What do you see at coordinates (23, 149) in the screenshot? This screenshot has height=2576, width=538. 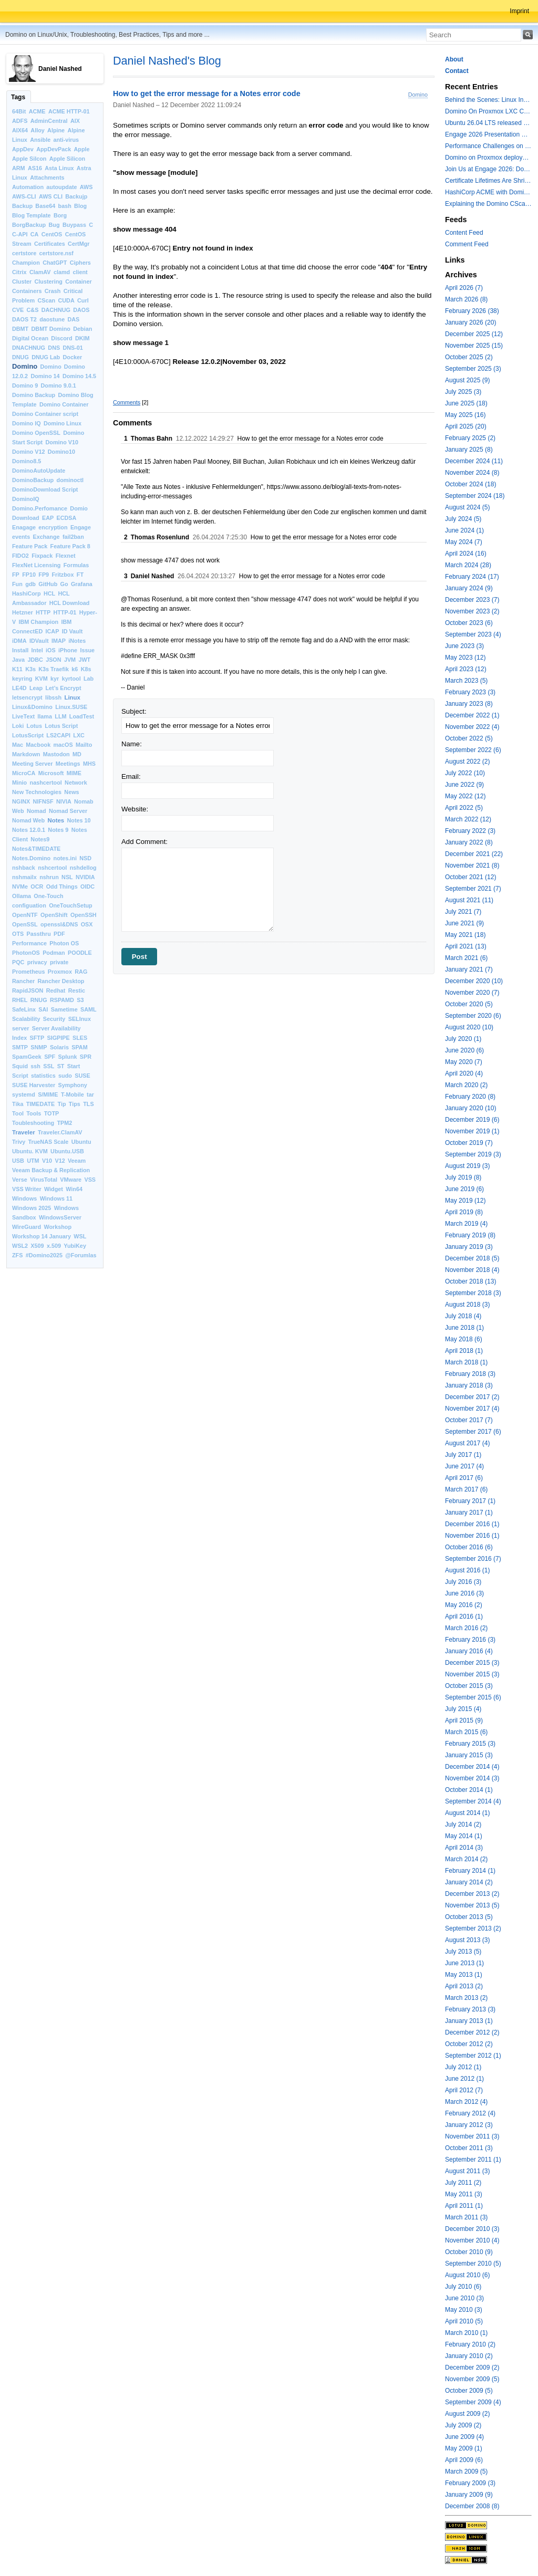 I see `AppDev` at bounding box center [23, 149].